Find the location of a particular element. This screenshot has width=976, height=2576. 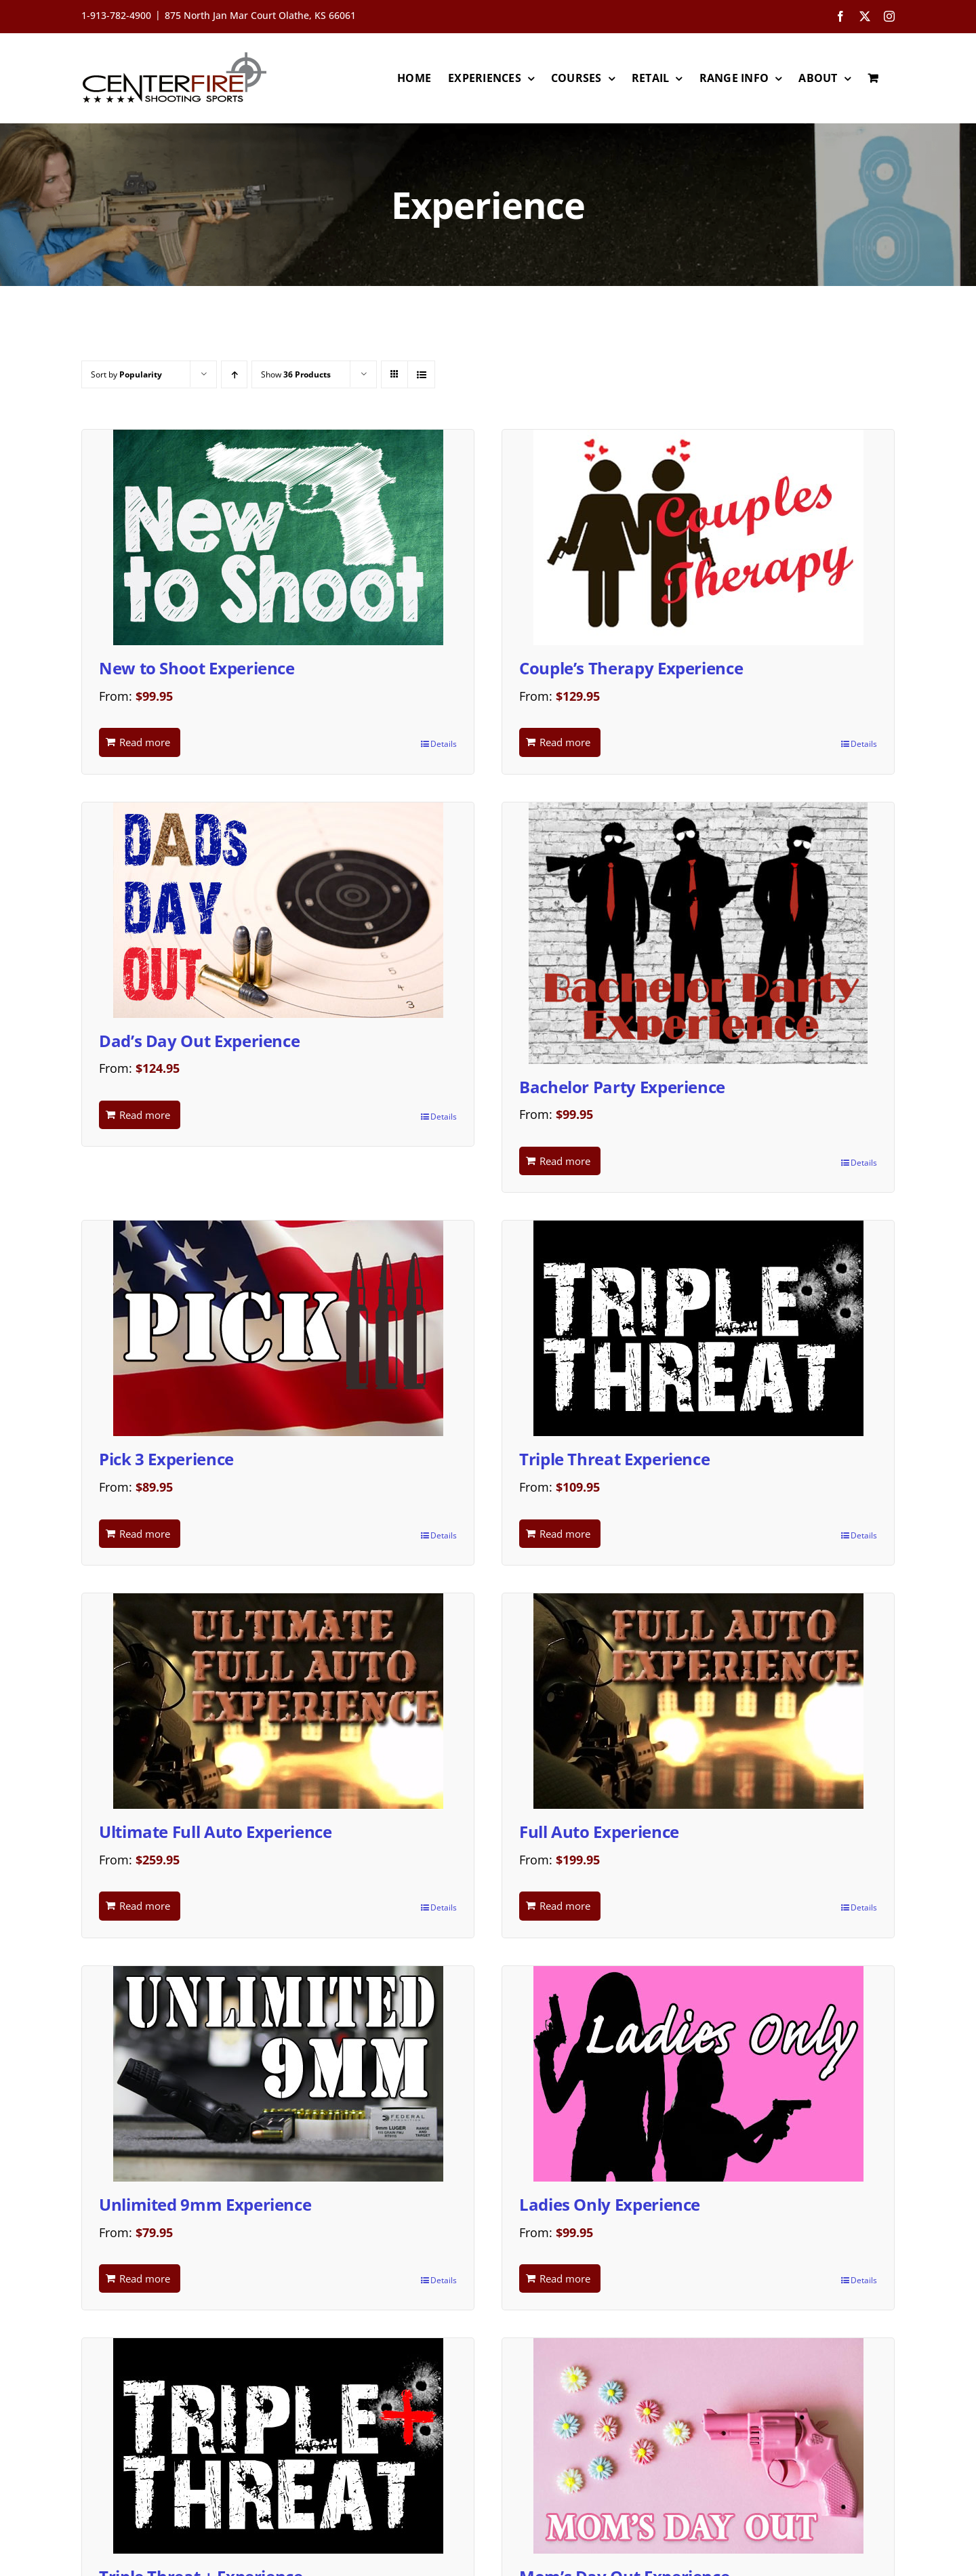

[Full Auto Experience] is located at coordinates (698, 1701).